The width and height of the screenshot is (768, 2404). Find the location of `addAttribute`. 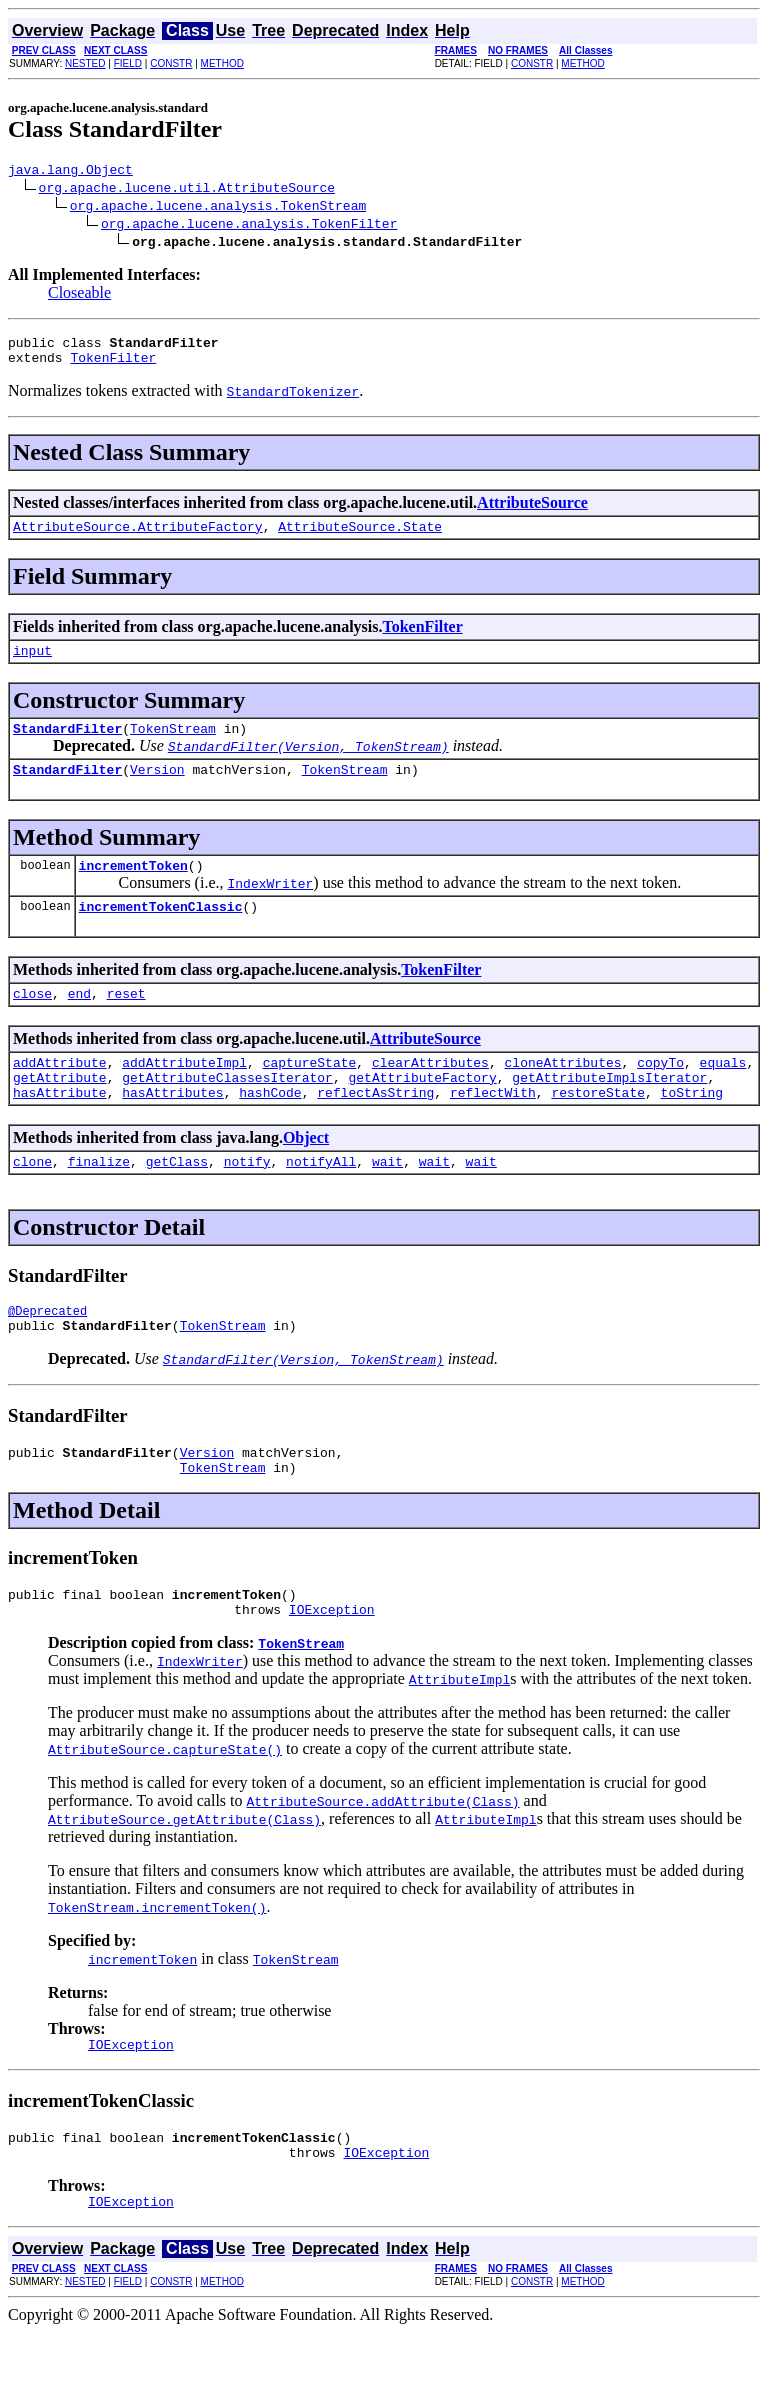

addAttribute is located at coordinates (60, 1095).